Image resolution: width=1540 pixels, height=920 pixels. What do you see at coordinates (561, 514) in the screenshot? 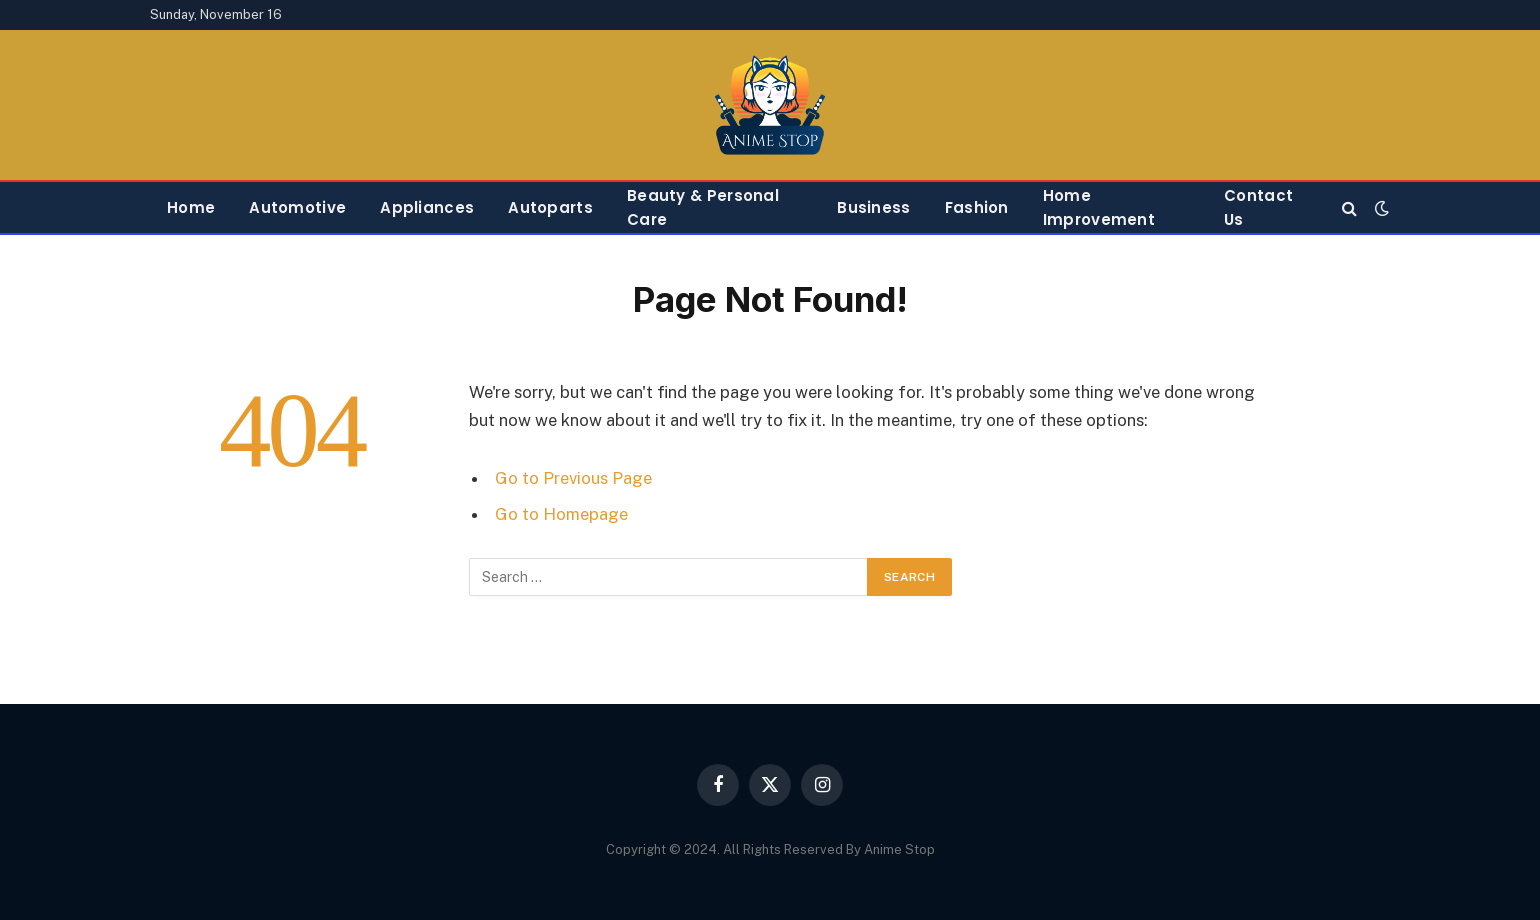
I see `Go to Homepage` at bounding box center [561, 514].